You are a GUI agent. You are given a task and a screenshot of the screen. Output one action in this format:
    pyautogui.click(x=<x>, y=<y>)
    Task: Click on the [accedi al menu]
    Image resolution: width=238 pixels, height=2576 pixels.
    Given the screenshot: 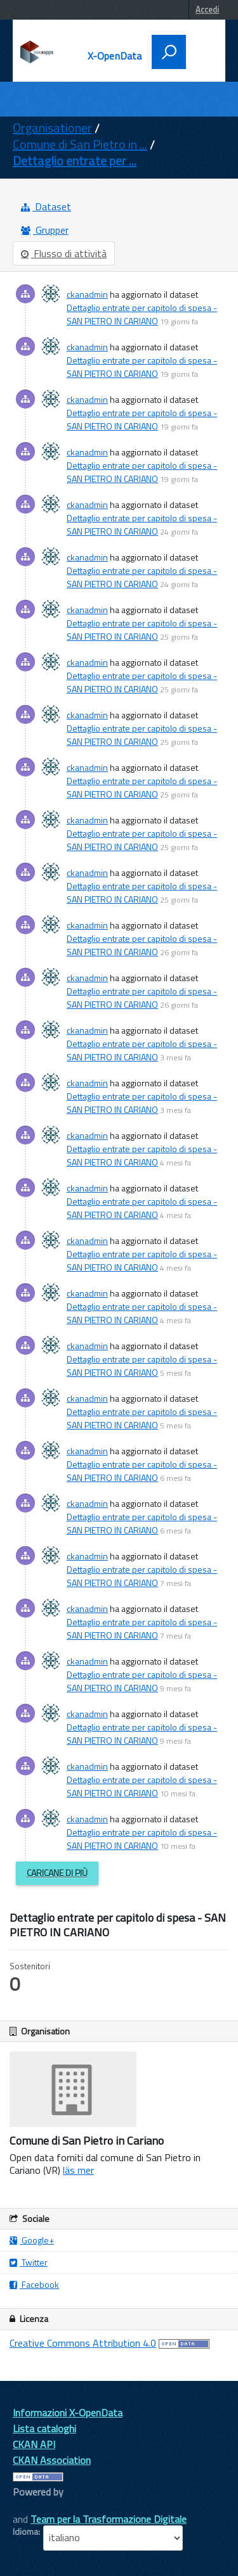 What is the action you would take?
    pyautogui.click(x=201, y=51)
    